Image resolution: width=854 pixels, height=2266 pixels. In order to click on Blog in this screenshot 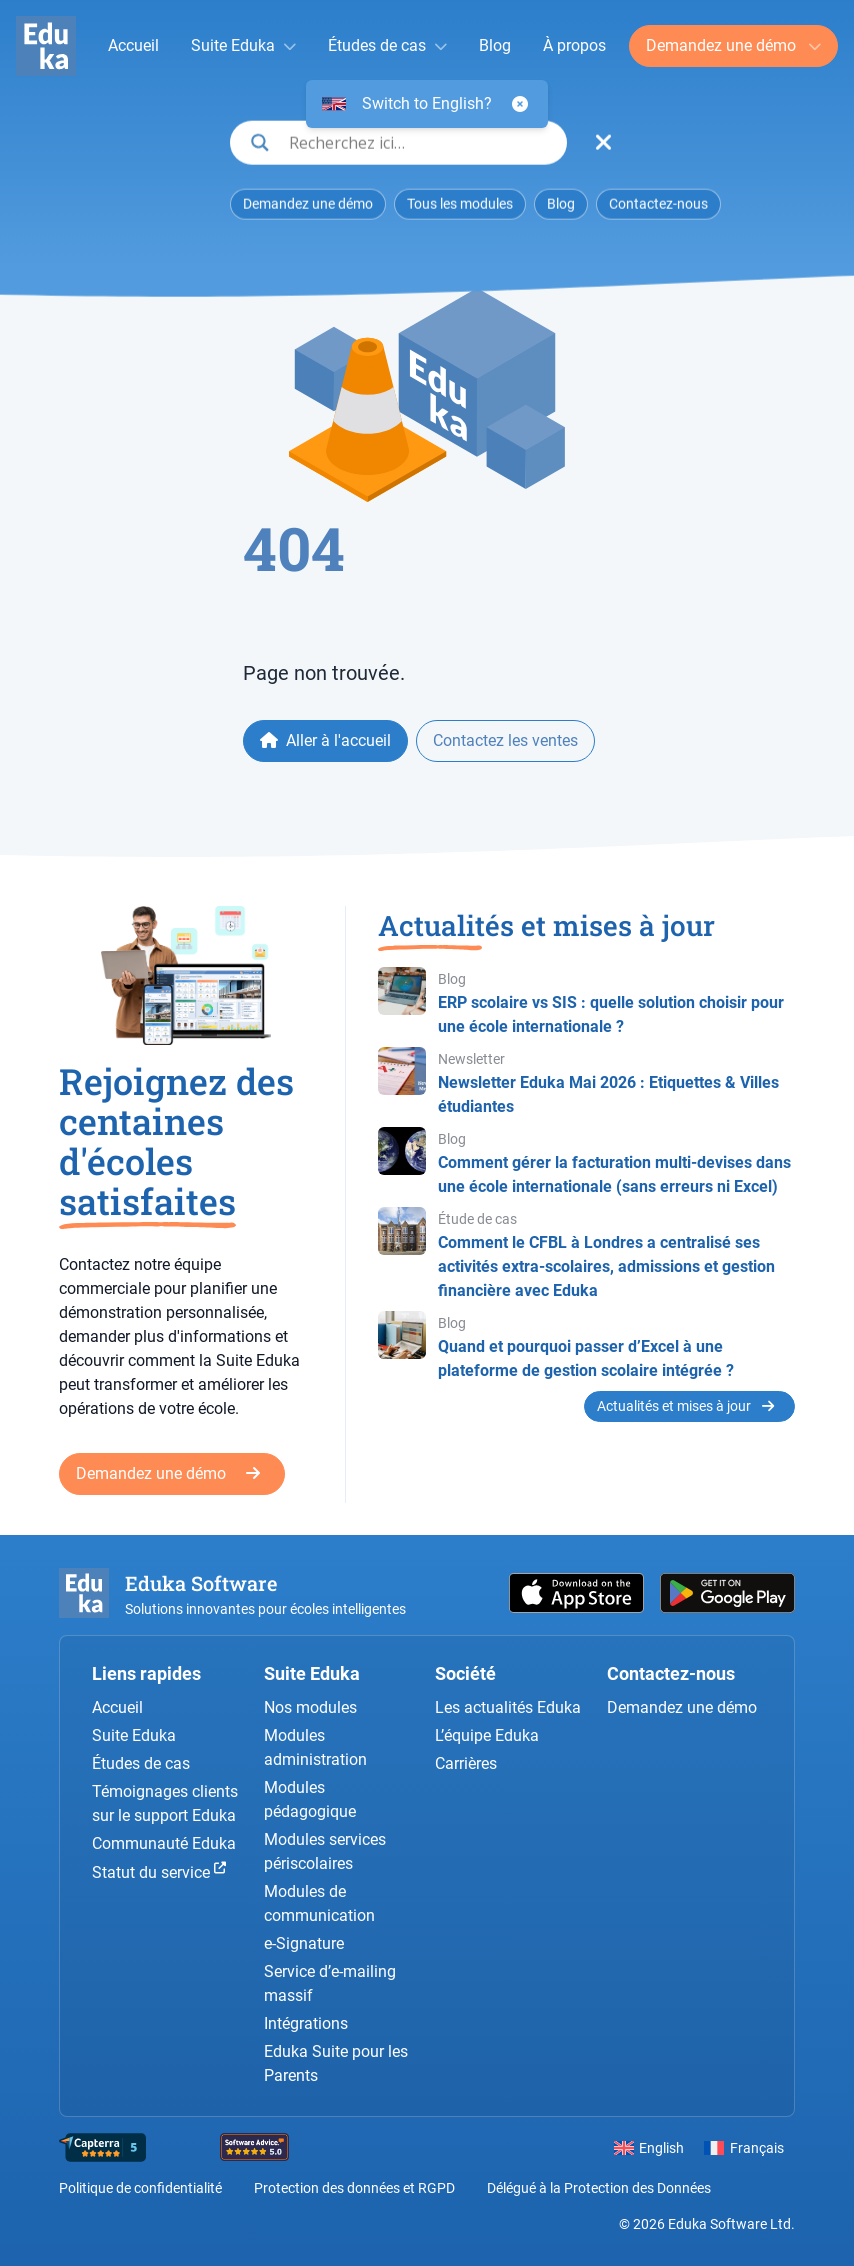, I will do `click(495, 45)`.